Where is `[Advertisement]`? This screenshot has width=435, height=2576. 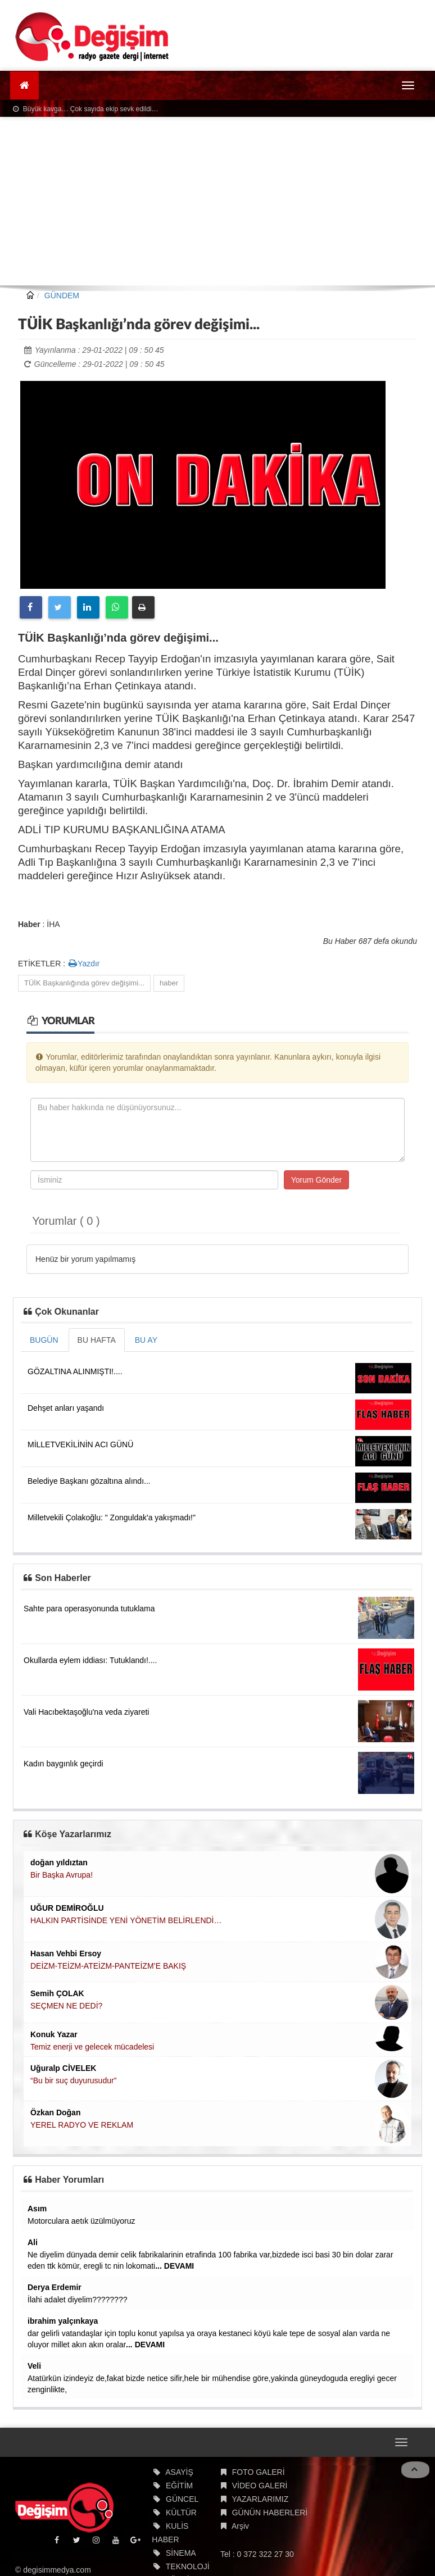 [Advertisement] is located at coordinates (217, 201).